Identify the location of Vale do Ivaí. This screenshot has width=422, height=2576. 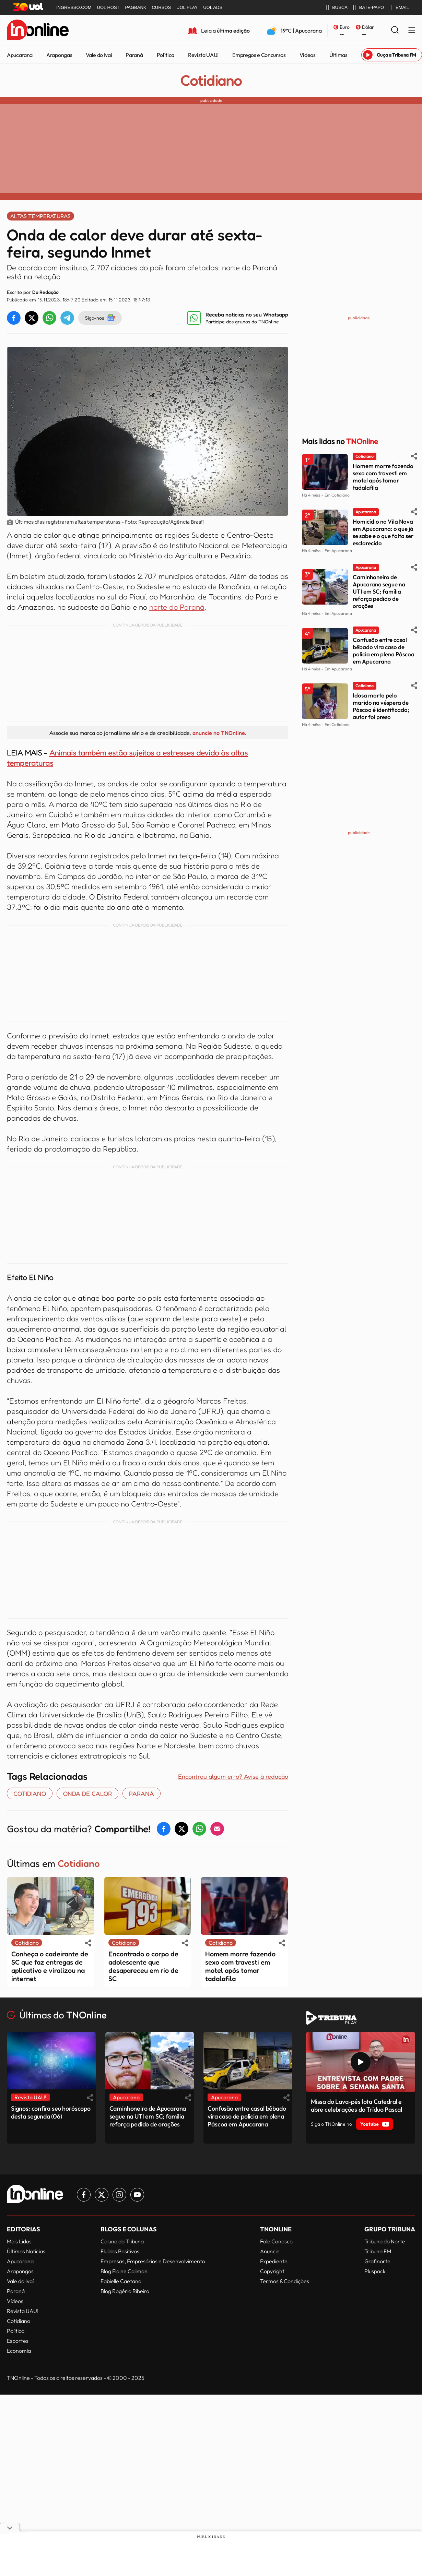
(99, 54).